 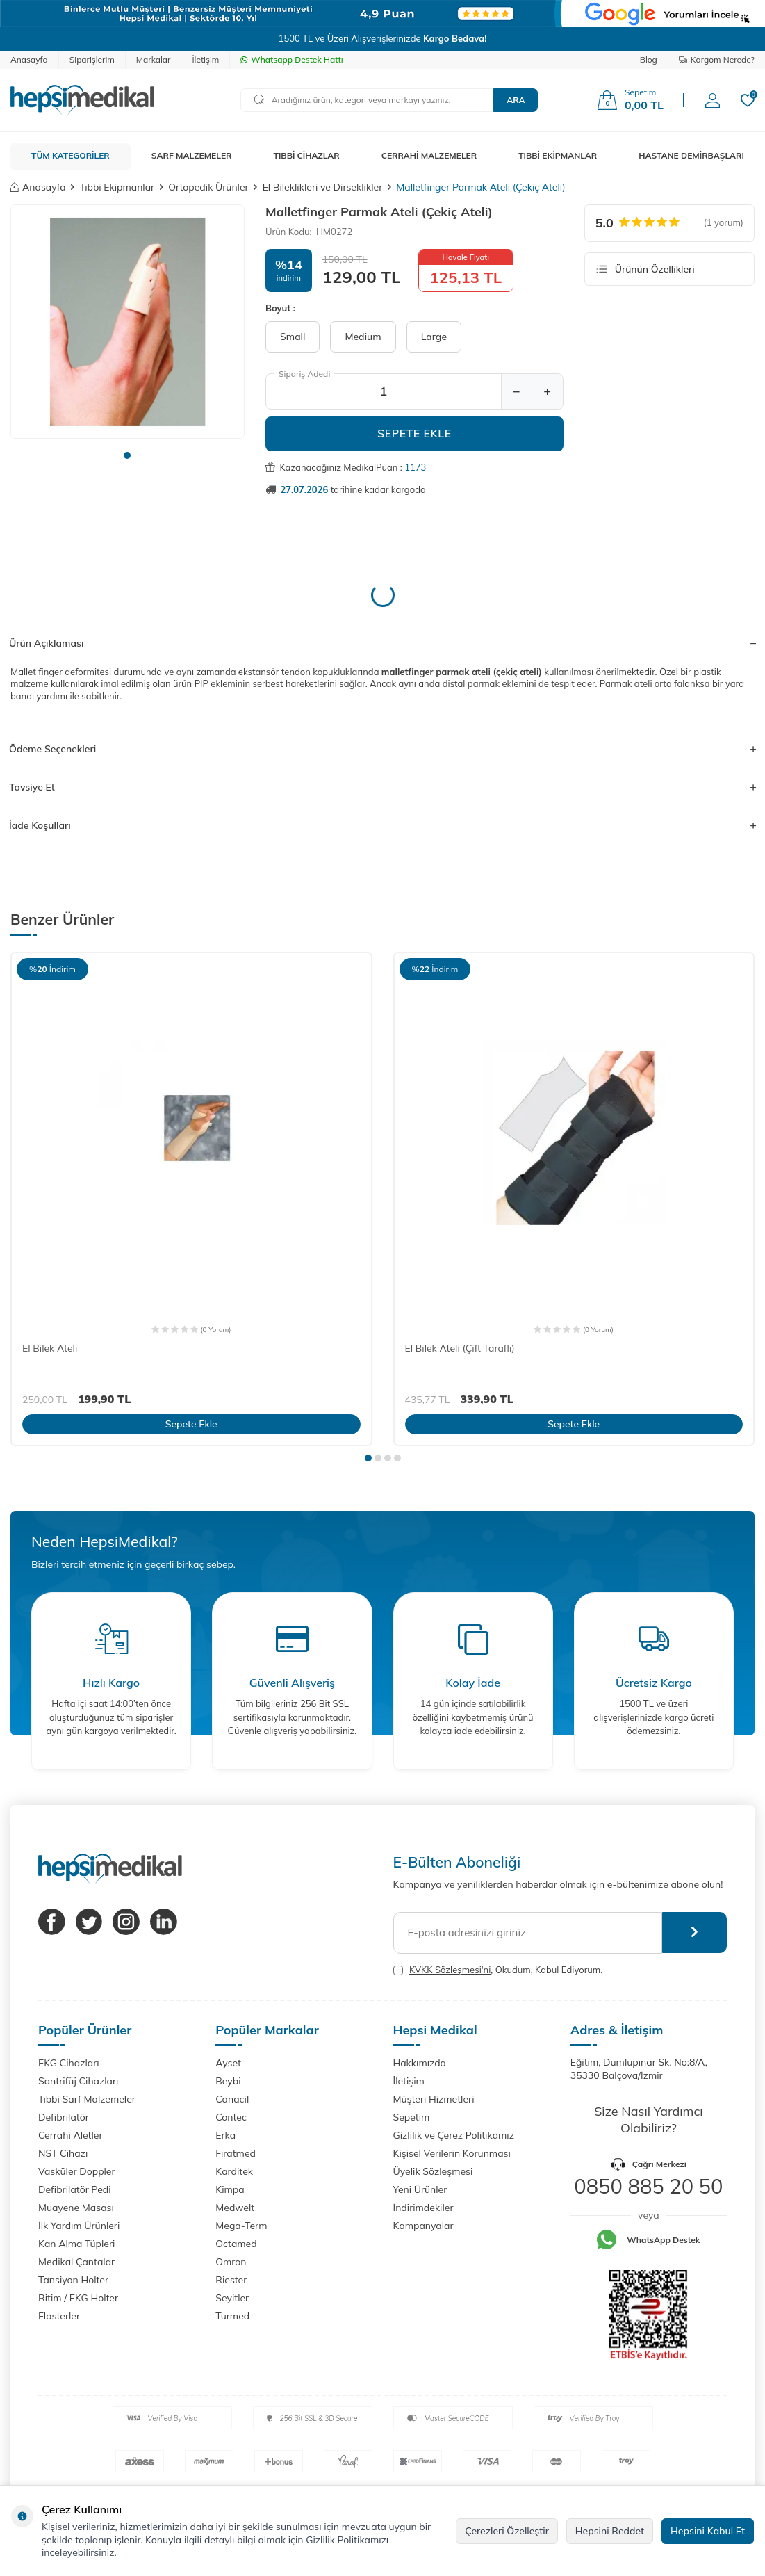 What do you see at coordinates (382, 787) in the screenshot?
I see `Tavsiye Et` at bounding box center [382, 787].